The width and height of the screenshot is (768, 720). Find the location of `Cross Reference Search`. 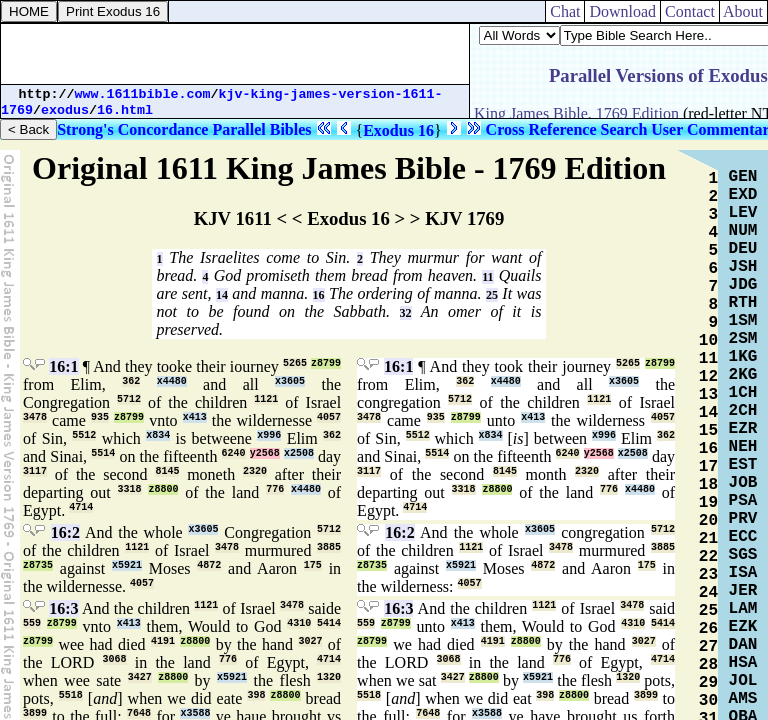

Cross Reference Search is located at coordinates (567, 129).